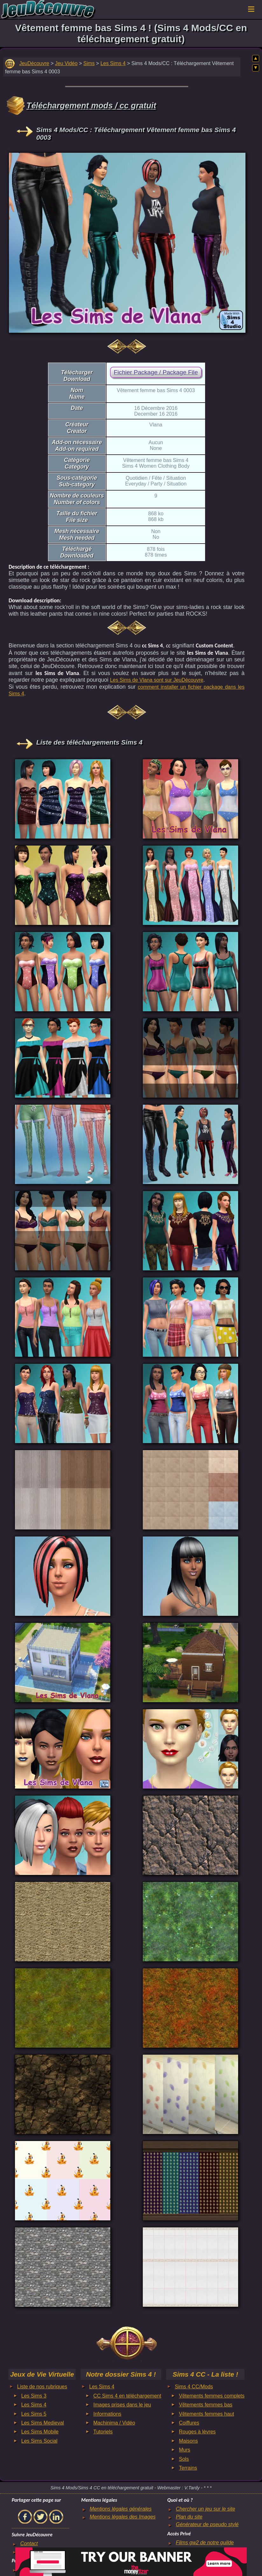  Describe the element at coordinates (29, 2543) in the screenshot. I see `Contact` at that location.